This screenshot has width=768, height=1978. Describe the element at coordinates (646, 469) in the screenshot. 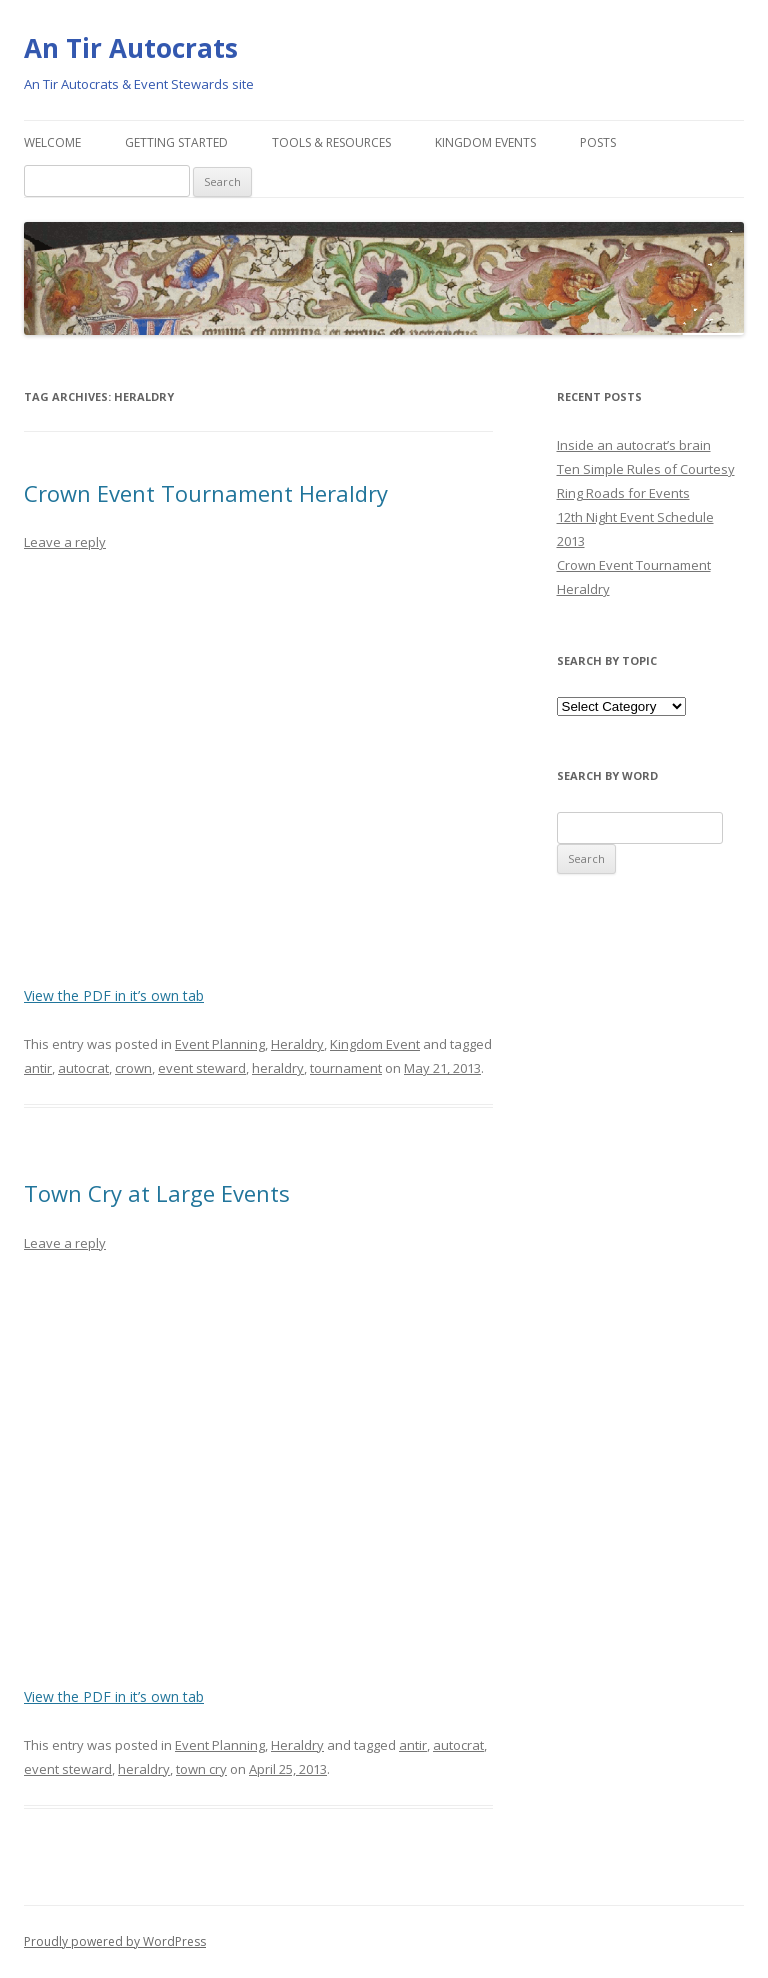

I see `Ten Simple Rules of Courtesy` at that location.